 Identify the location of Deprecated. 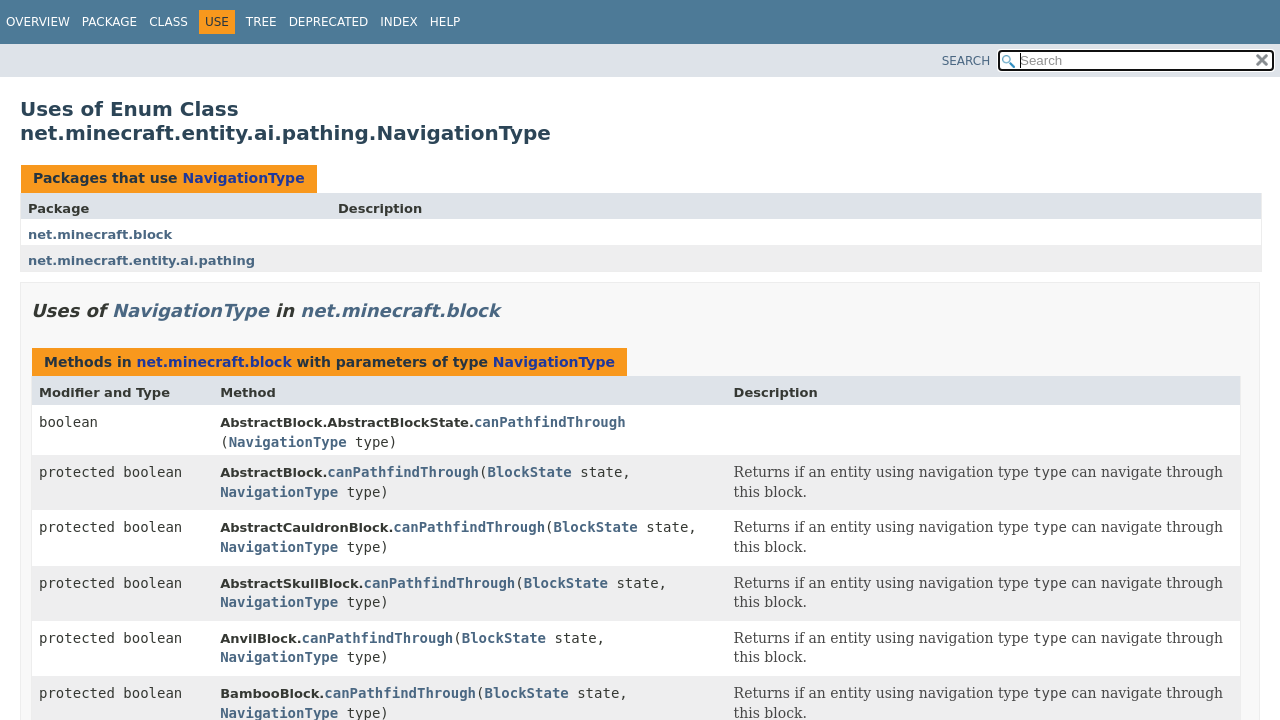
(329, 22).